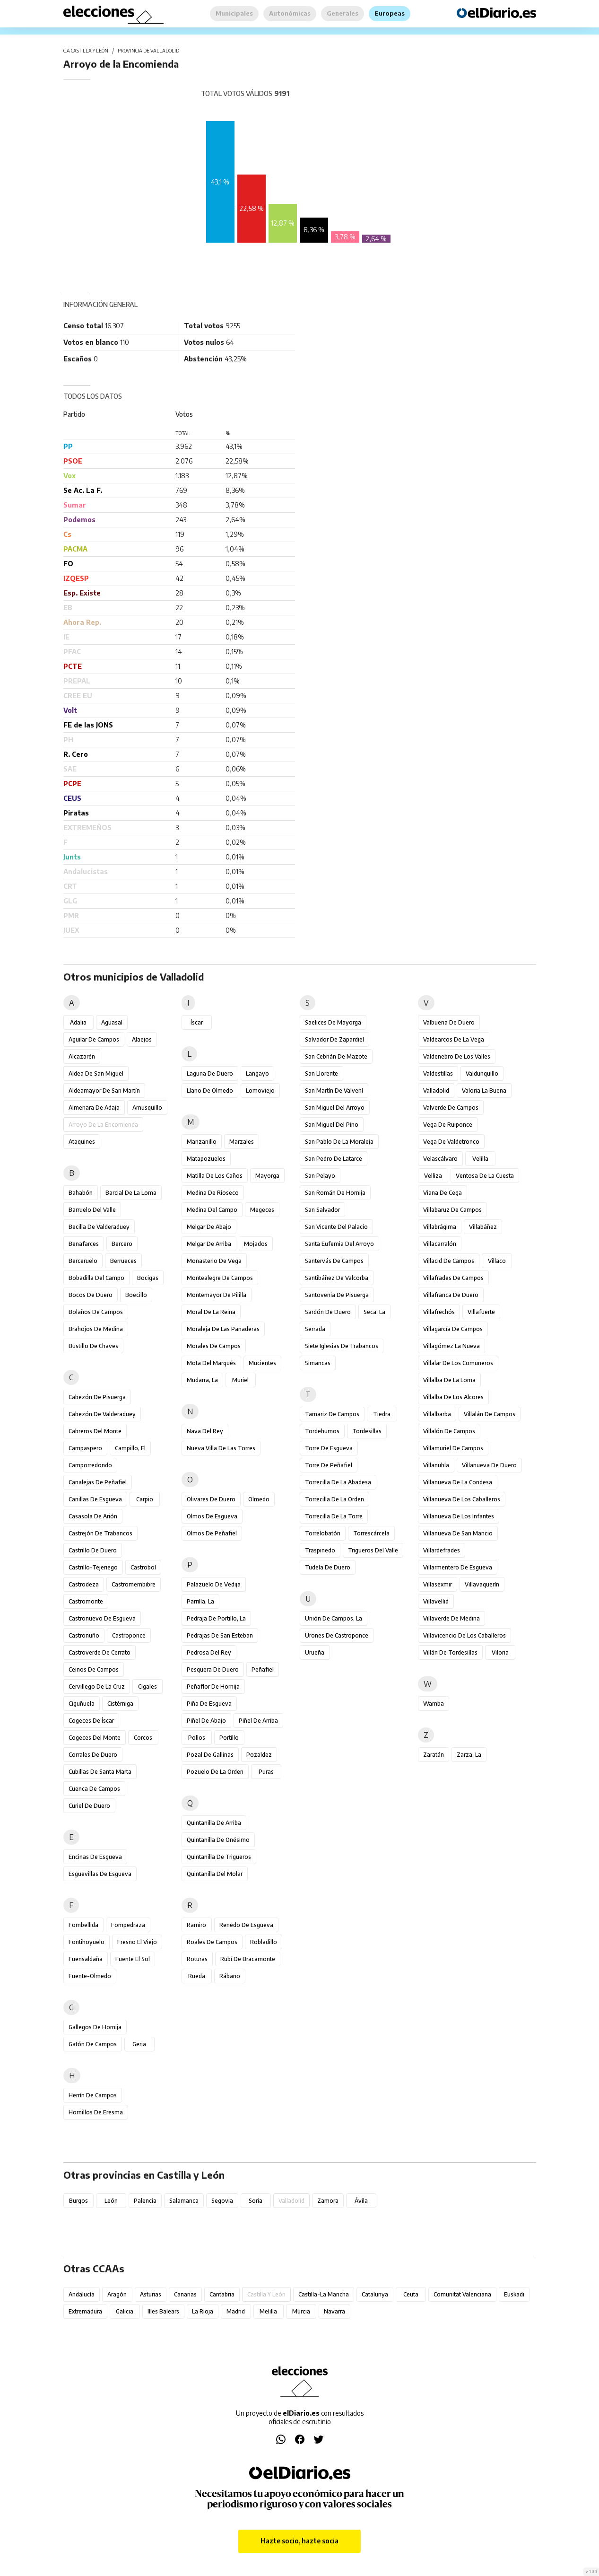 The image size is (599, 2576). Describe the element at coordinates (212, 1209) in the screenshot. I see `Medina del Campo` at that location.